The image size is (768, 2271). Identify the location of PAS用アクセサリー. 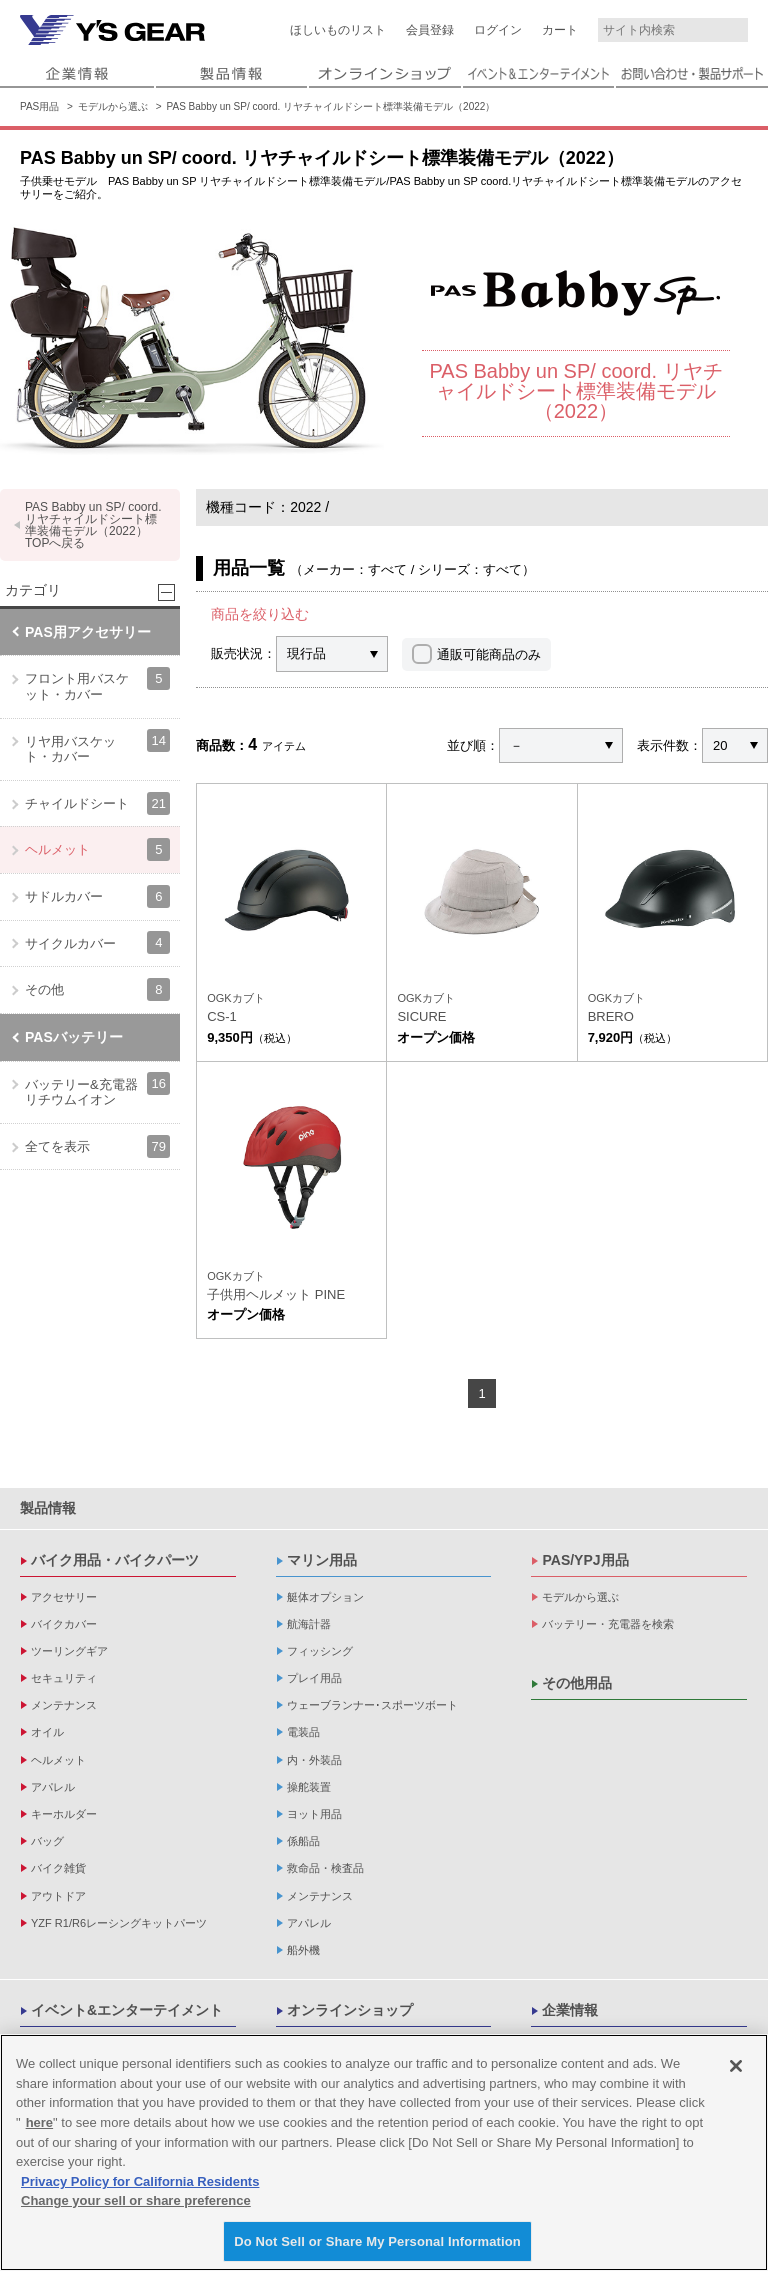
(88, 632).